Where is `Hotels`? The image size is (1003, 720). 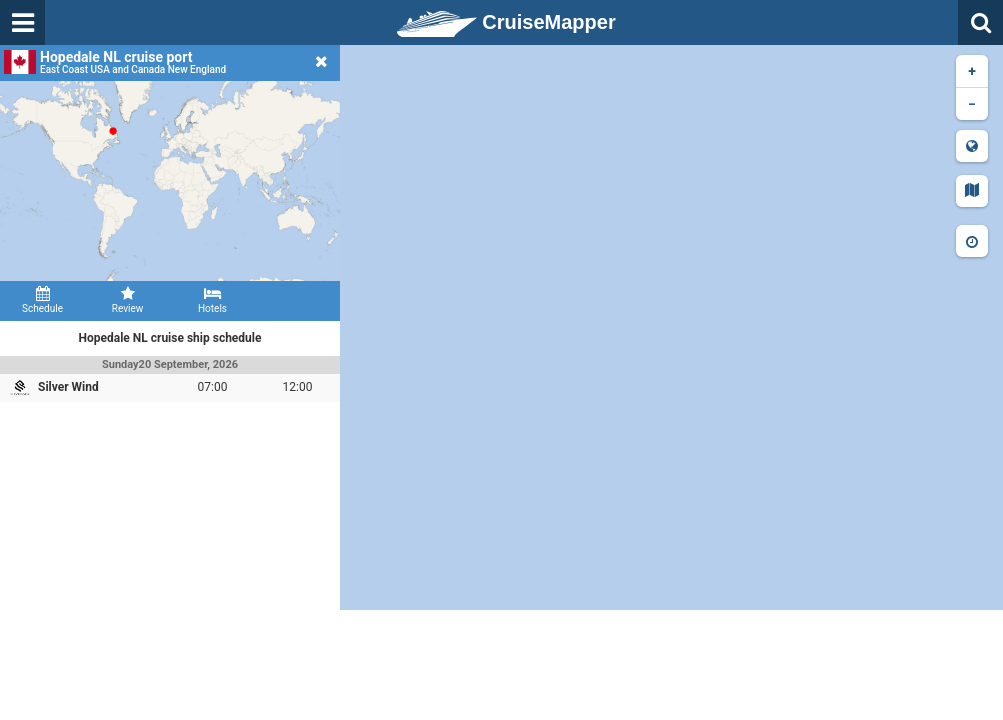
Hotels is located at coordinates (212, 300).